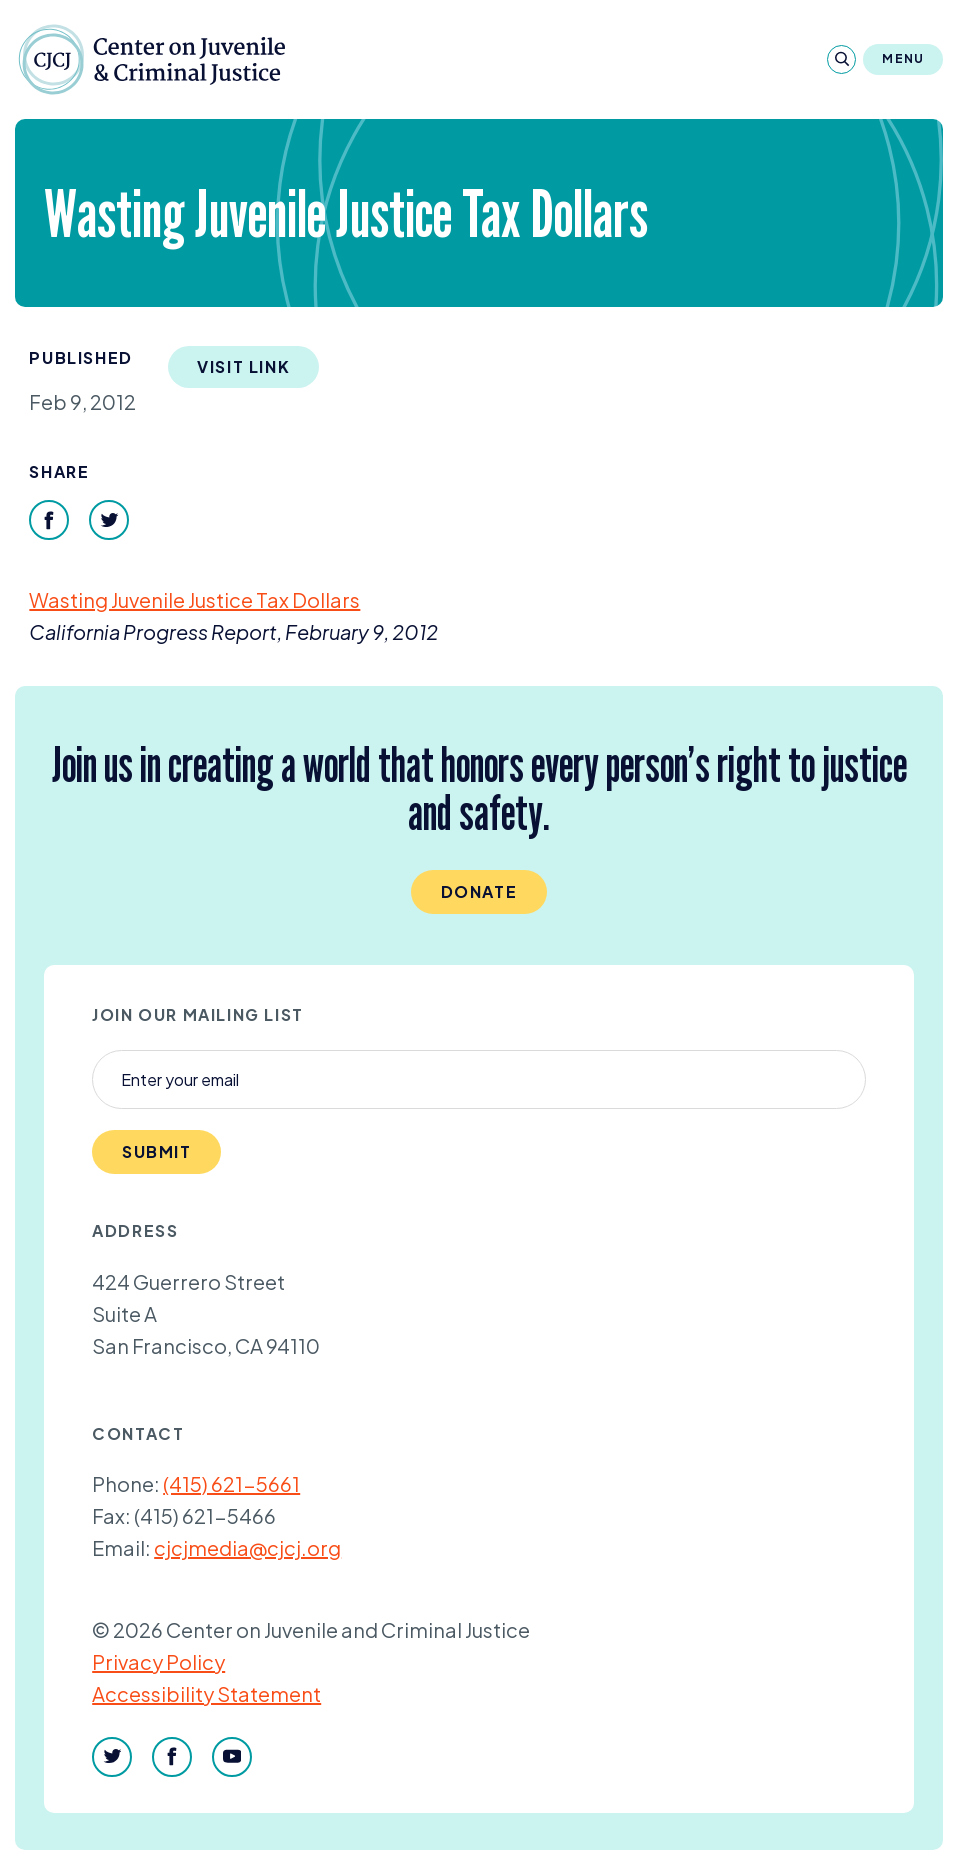  Describe the element at coordinates (247, 1547) in the screenshot. I see `cjcjmedia@cjcj.org` at that location.